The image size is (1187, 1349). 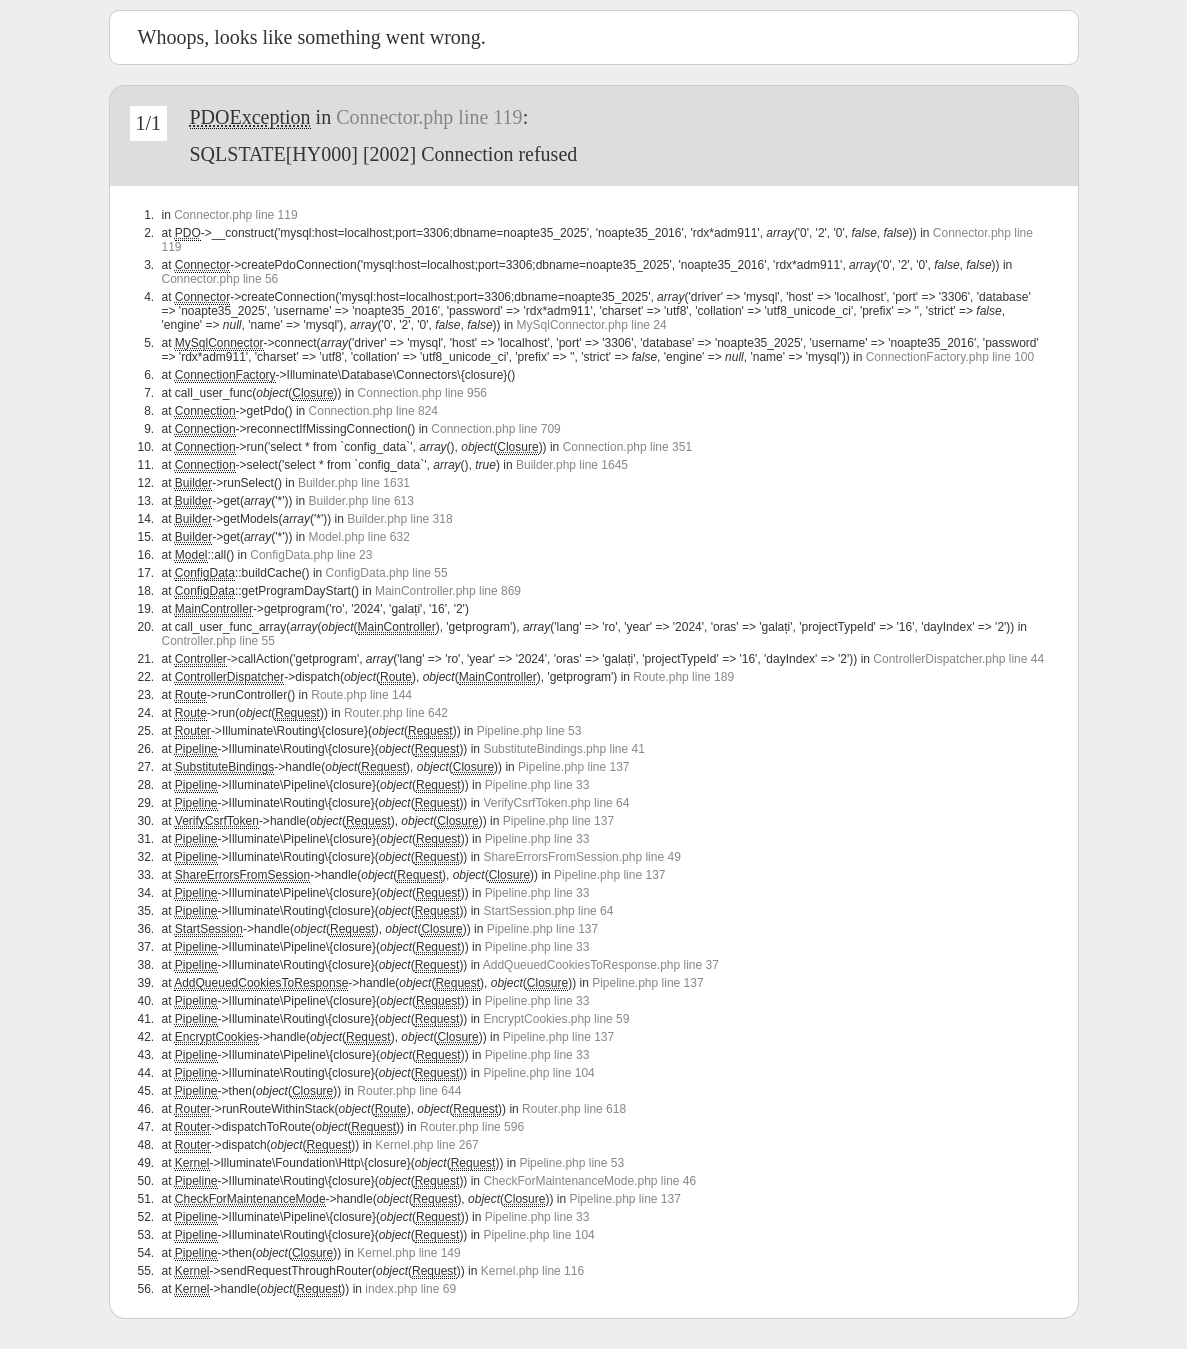 What do you see at coordinates (538, 1073) in the screenshot?
I see `Pipeline.php line 104` at bounding box center [538, 1073].